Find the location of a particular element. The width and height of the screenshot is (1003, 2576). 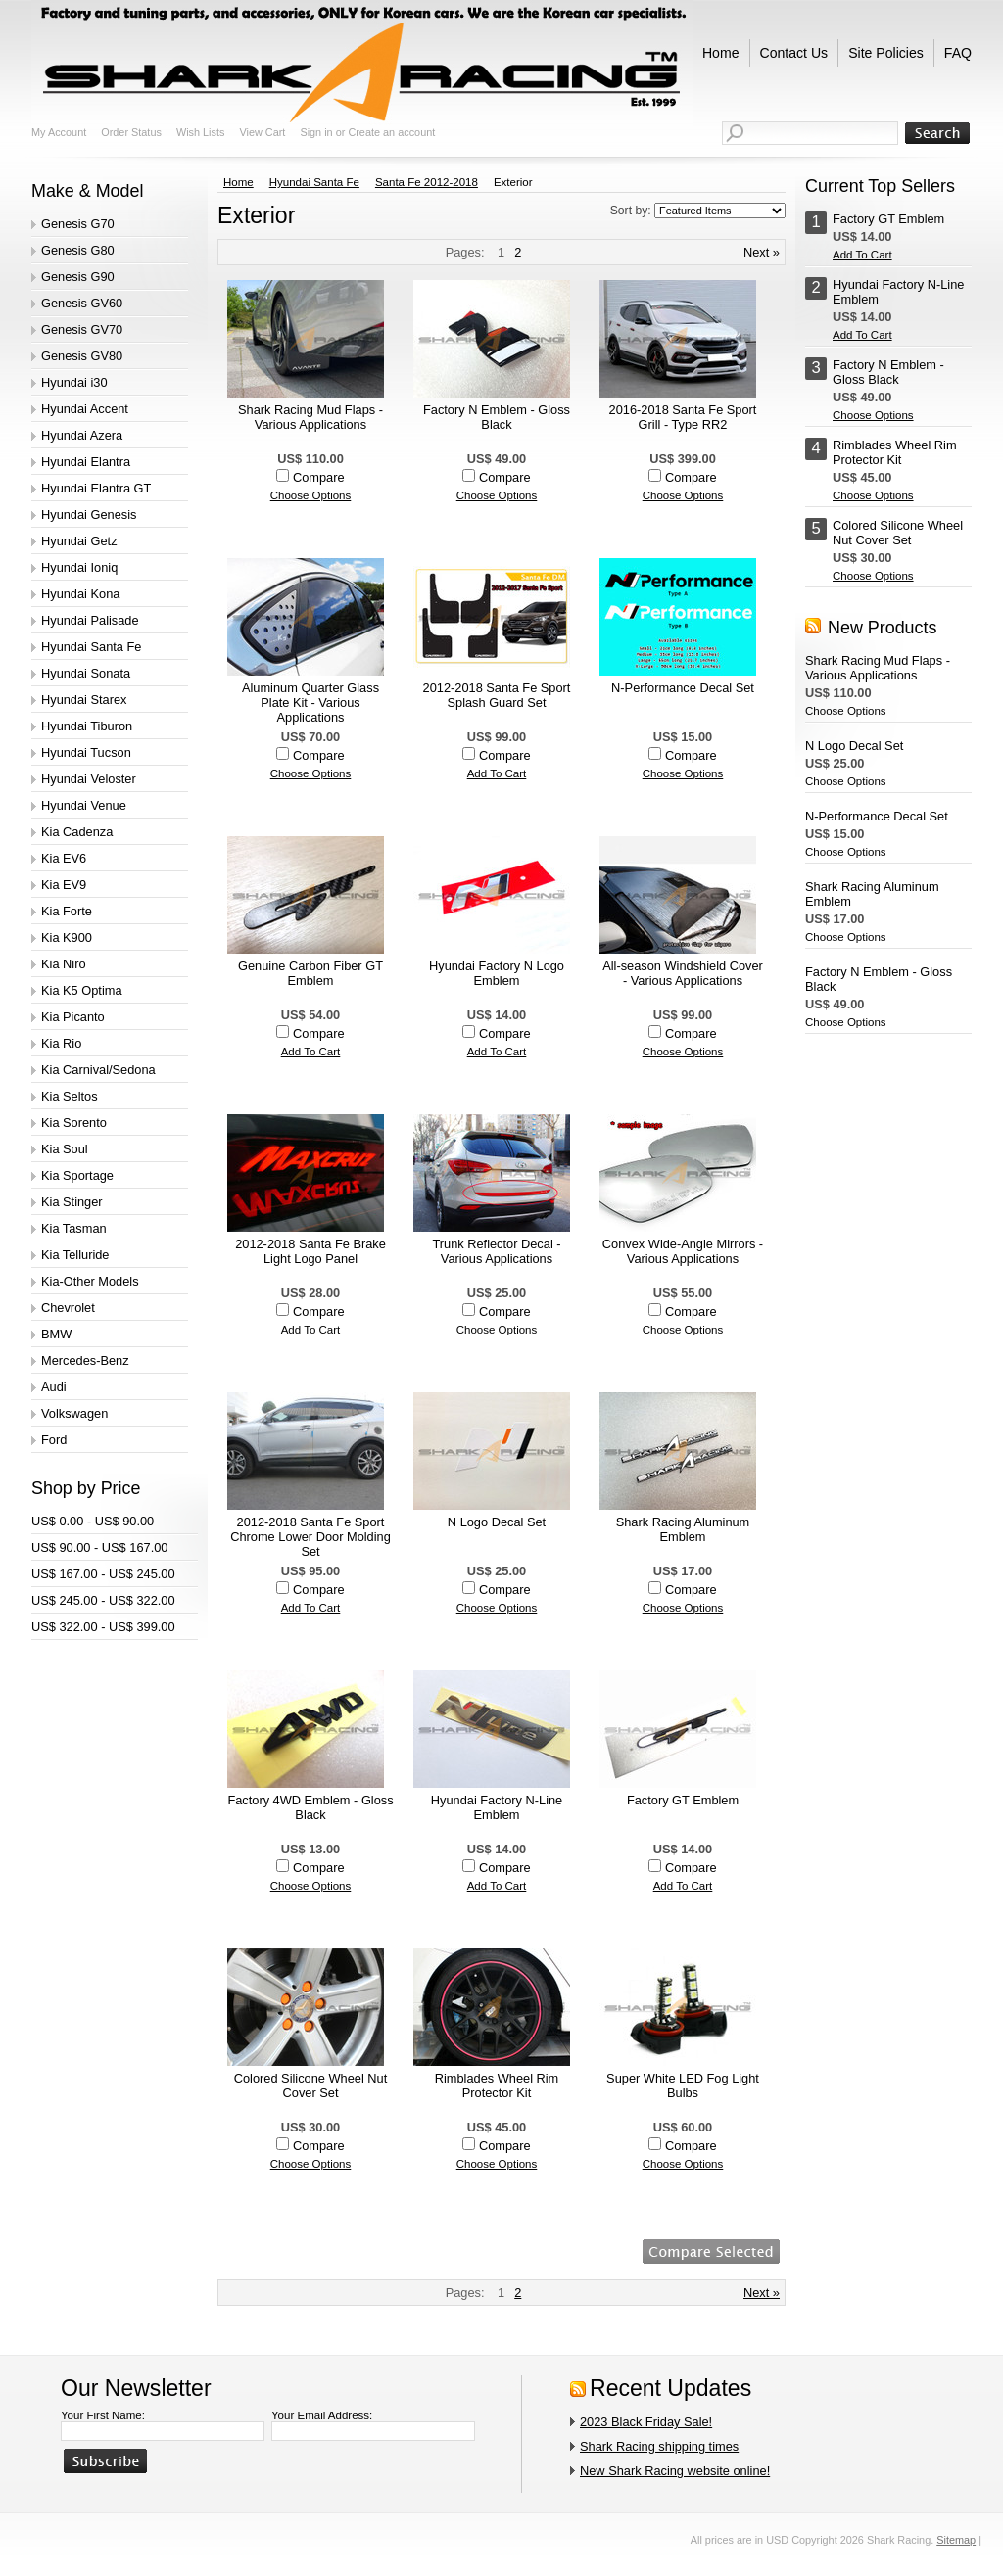

Ford is located at coordinates (54, 1439).